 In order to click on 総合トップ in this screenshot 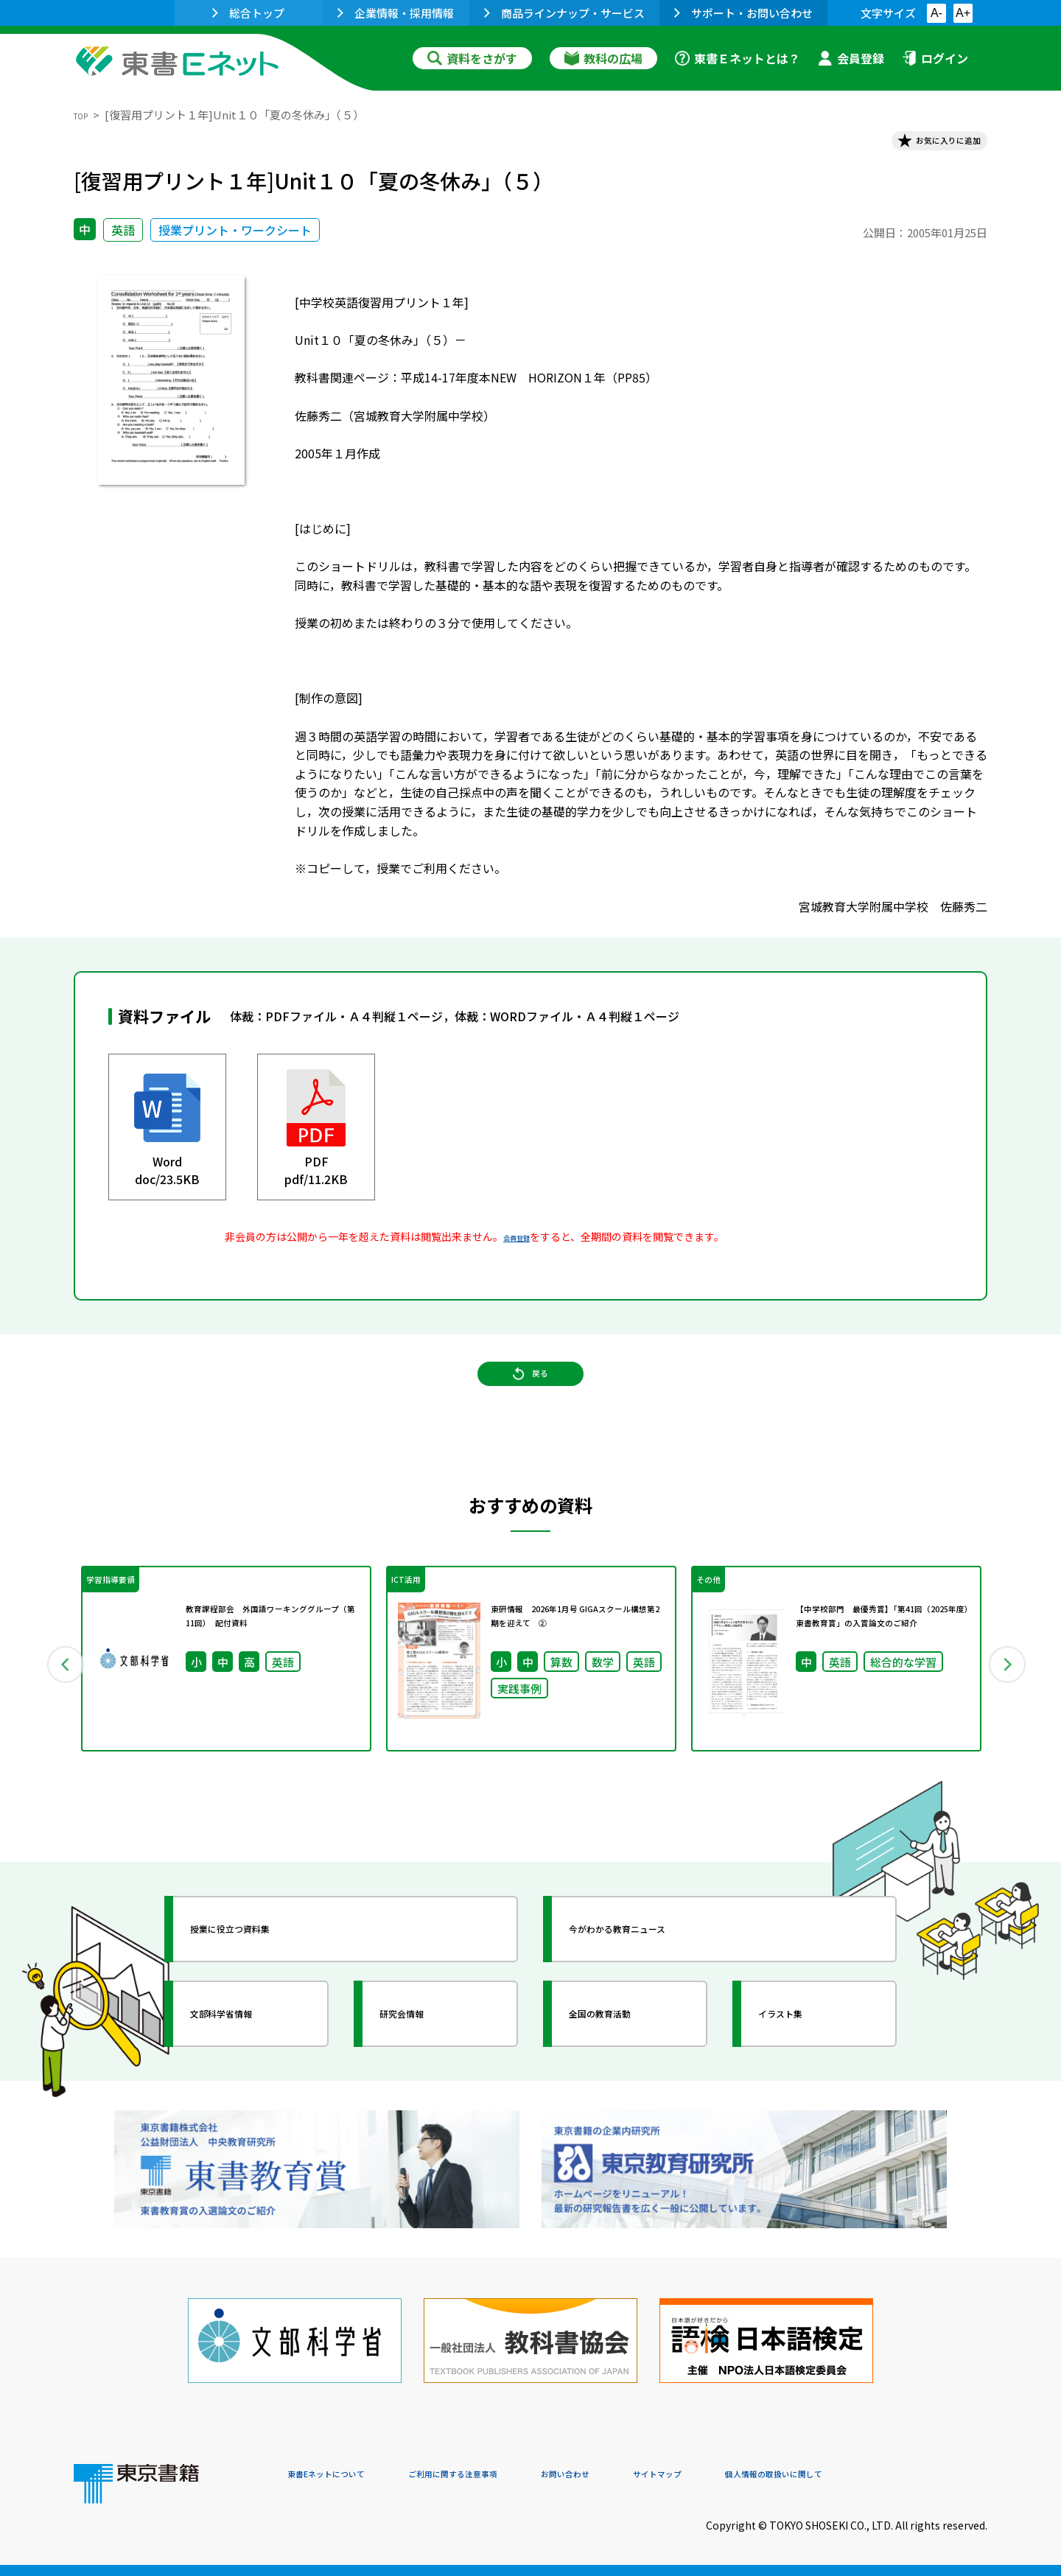, I will do `click(248, 13)`.